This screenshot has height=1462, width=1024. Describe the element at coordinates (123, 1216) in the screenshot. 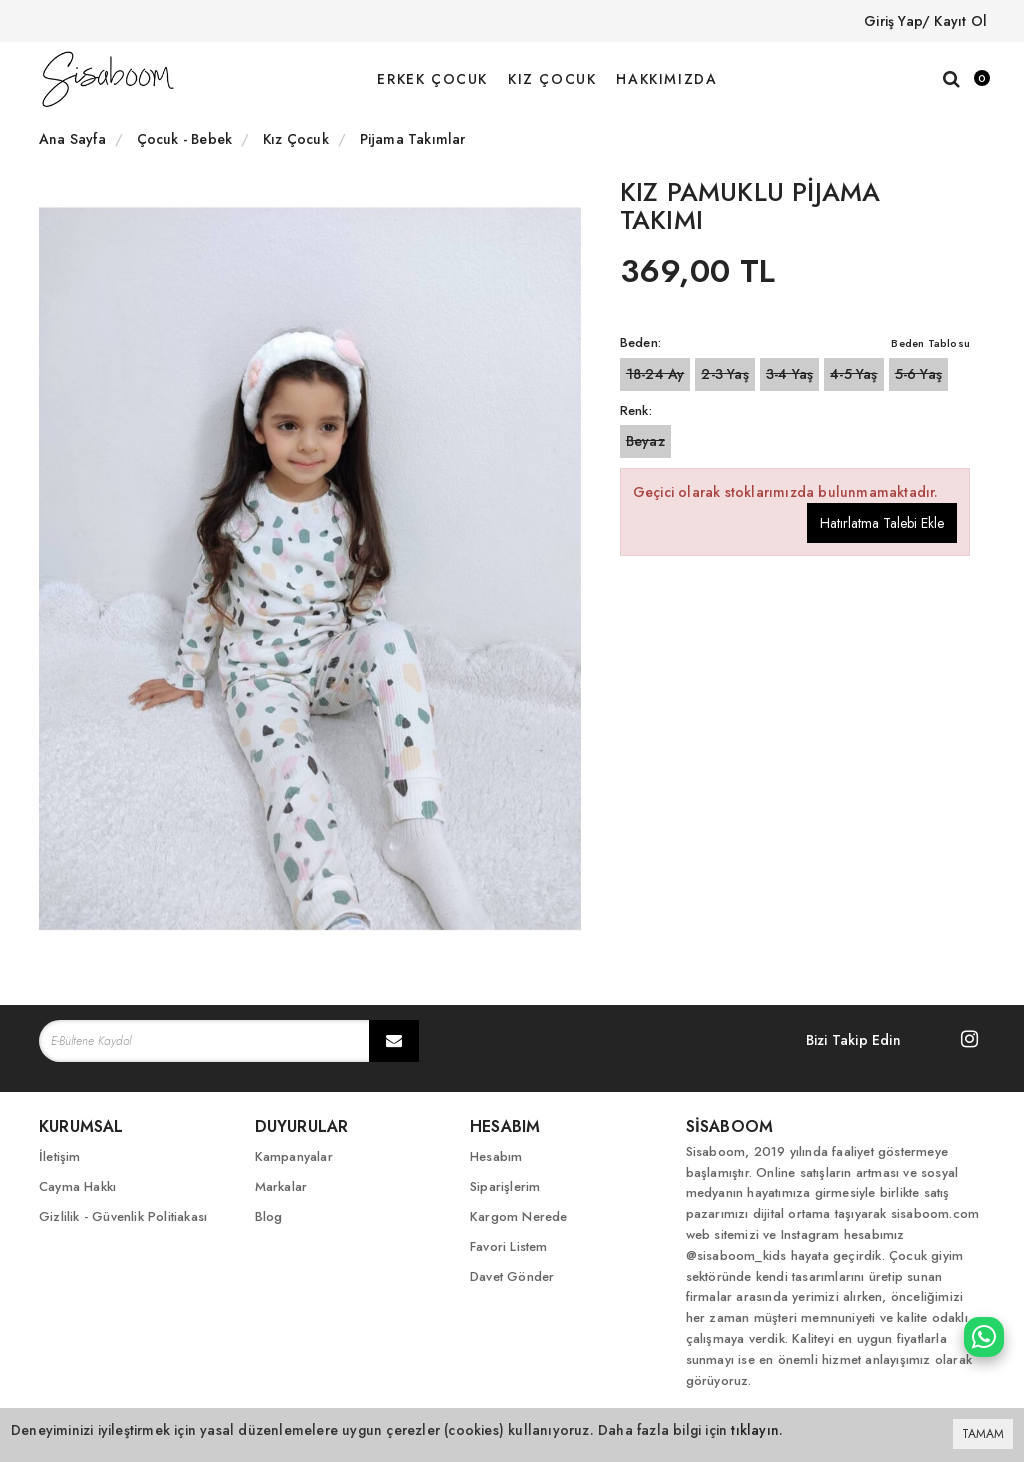

I see `Gizlilik - Güvenlik Politiakası` at that location.